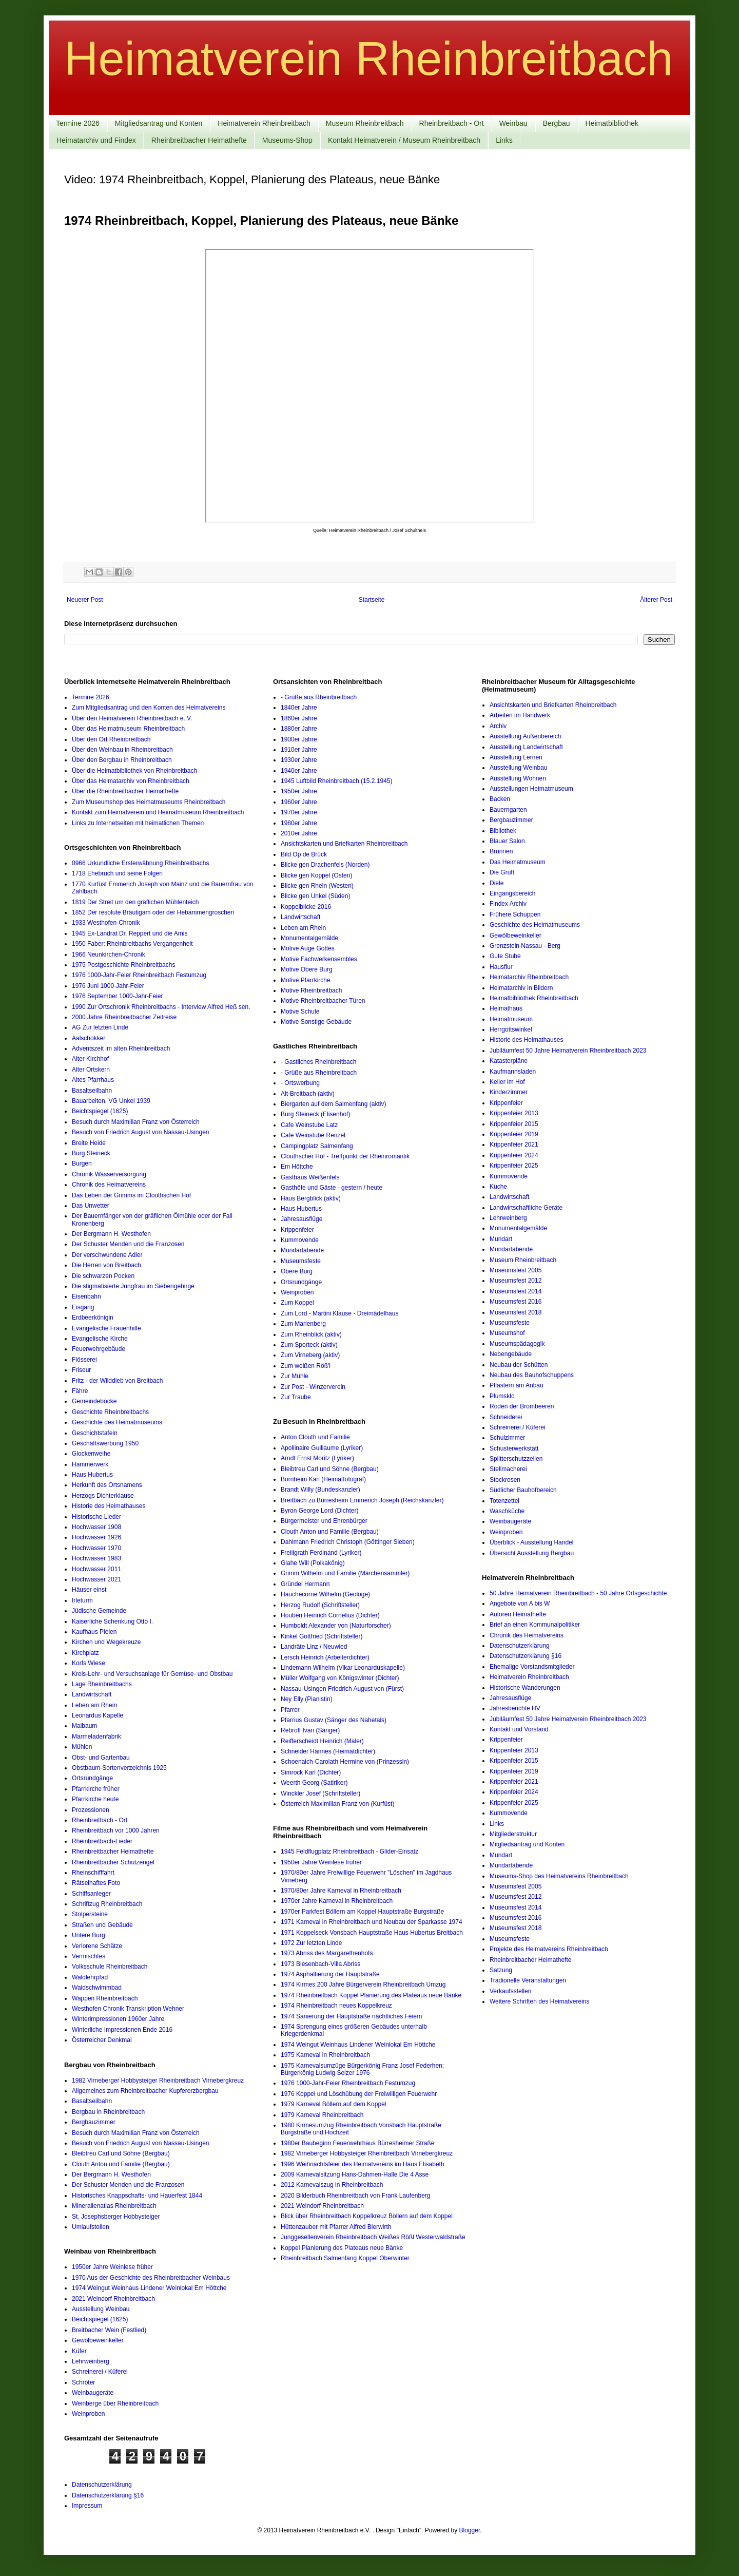 This screenshot has height=2576, width=739. What do you see at coordinates (302, 1250) in the screenshot?
I see `Mundartabende` at bounding box center [302, 1250].